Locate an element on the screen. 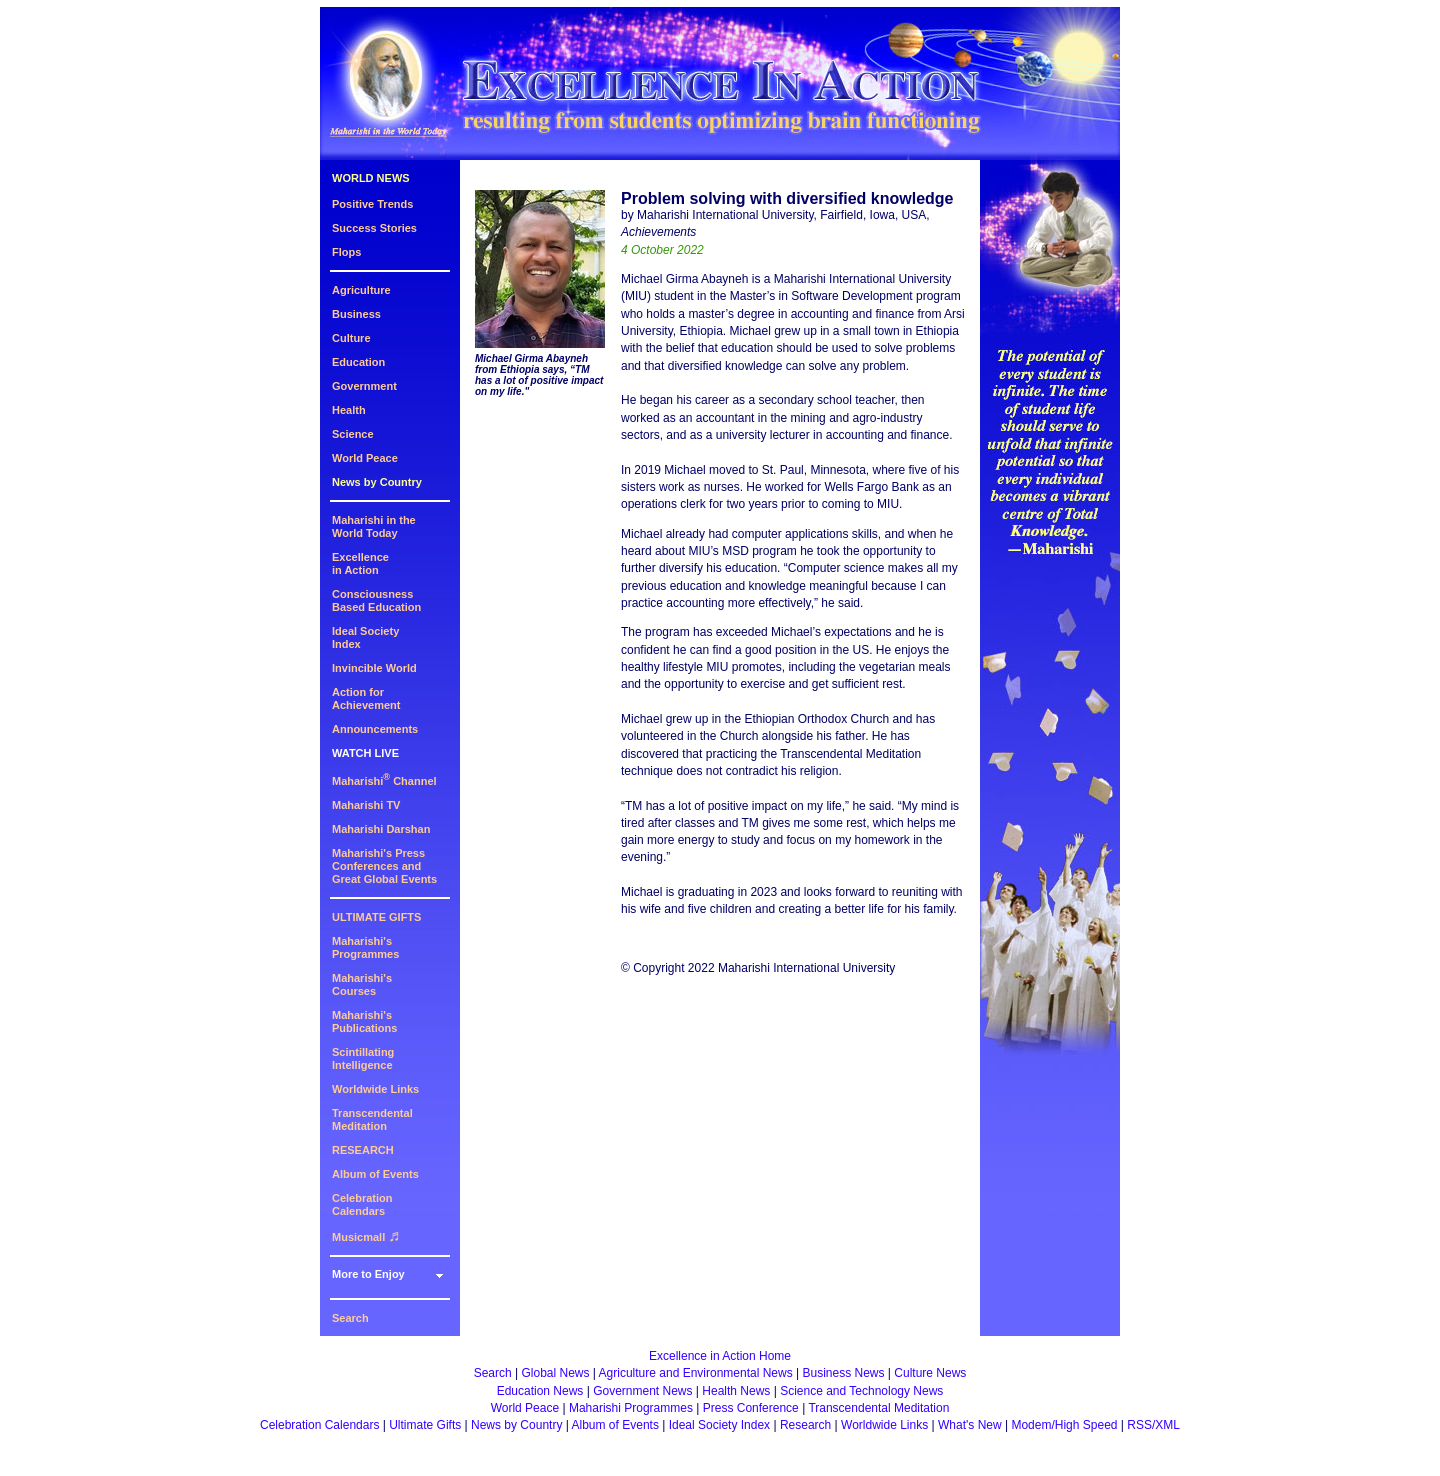  Action for Achievement is located at coordinates (366, 698).